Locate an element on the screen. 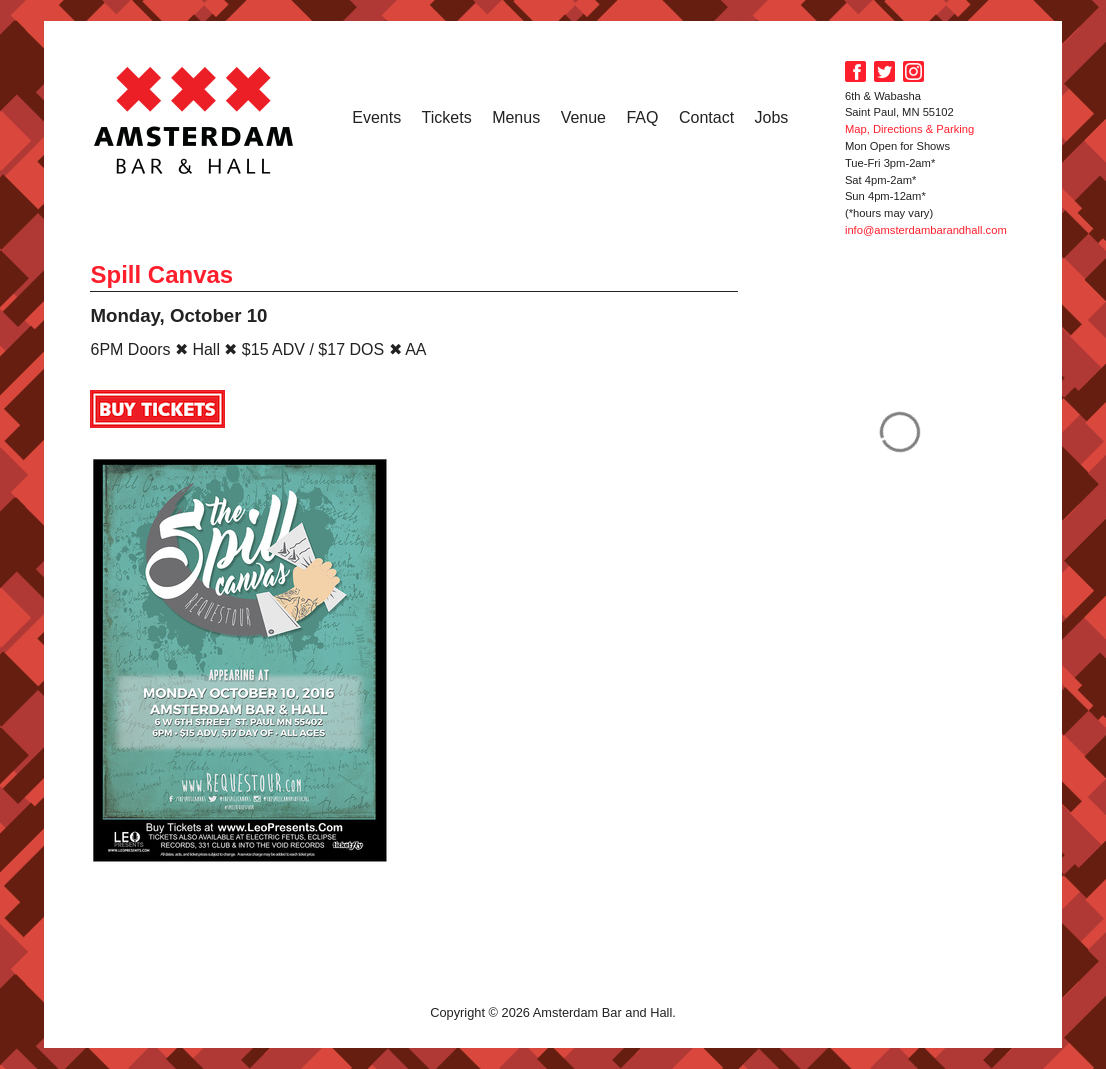  Venue is located at coordinates (583, 117).